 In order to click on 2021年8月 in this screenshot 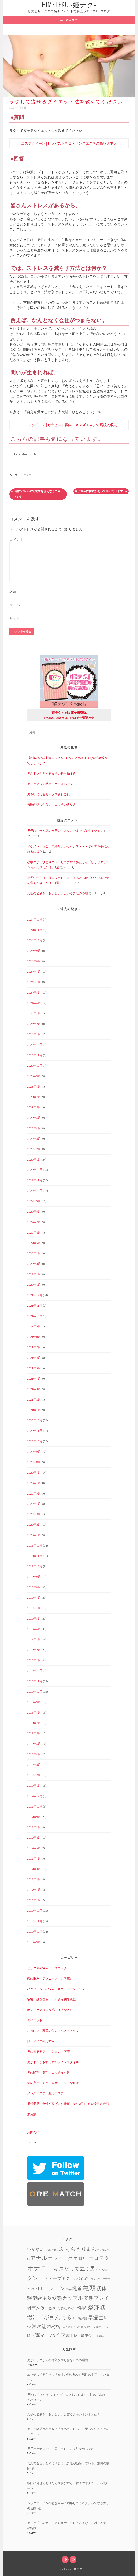, I will do `click(34, 1337)`.